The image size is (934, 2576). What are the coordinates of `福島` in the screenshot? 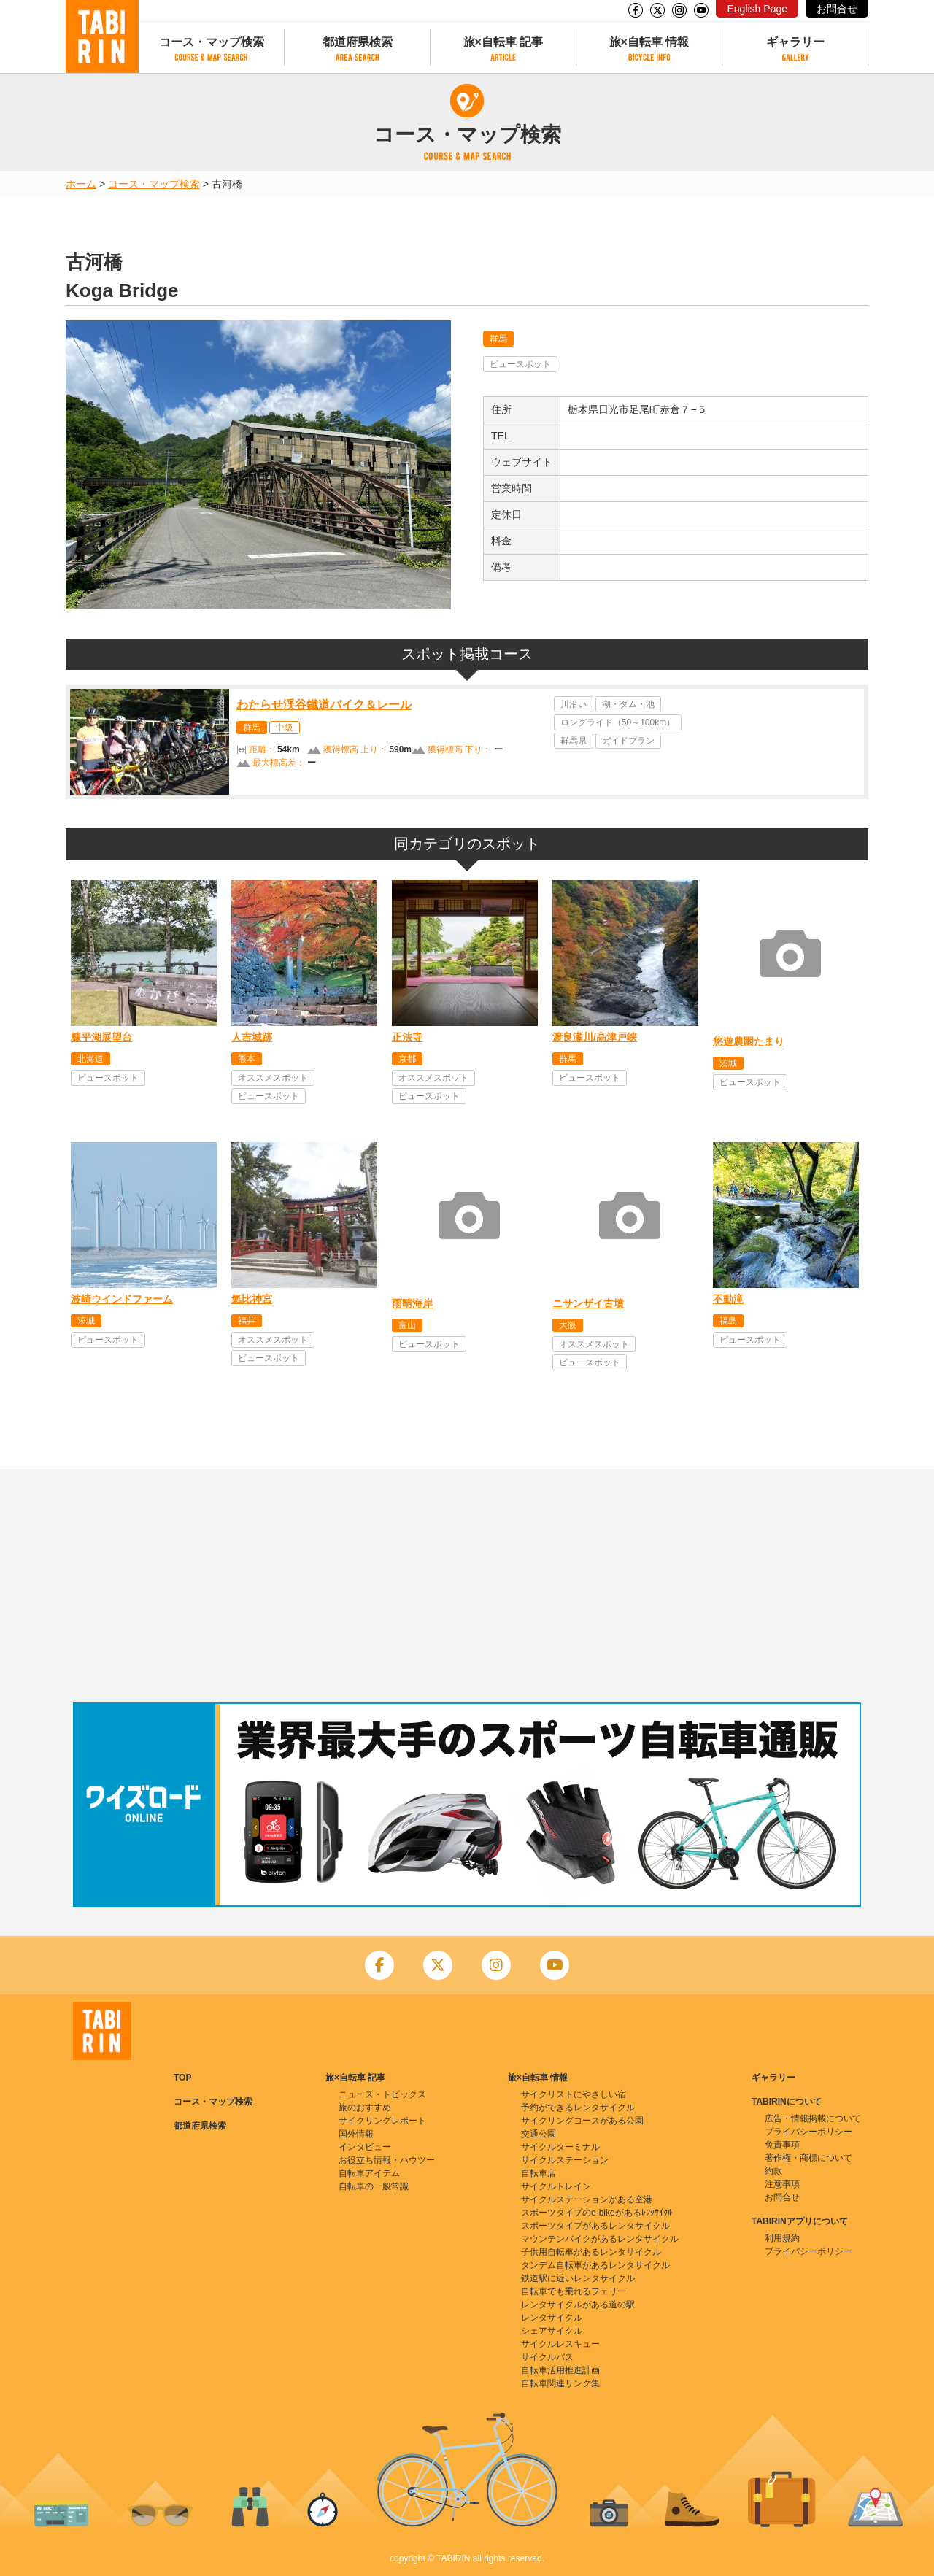 It's located at (728, 1321).